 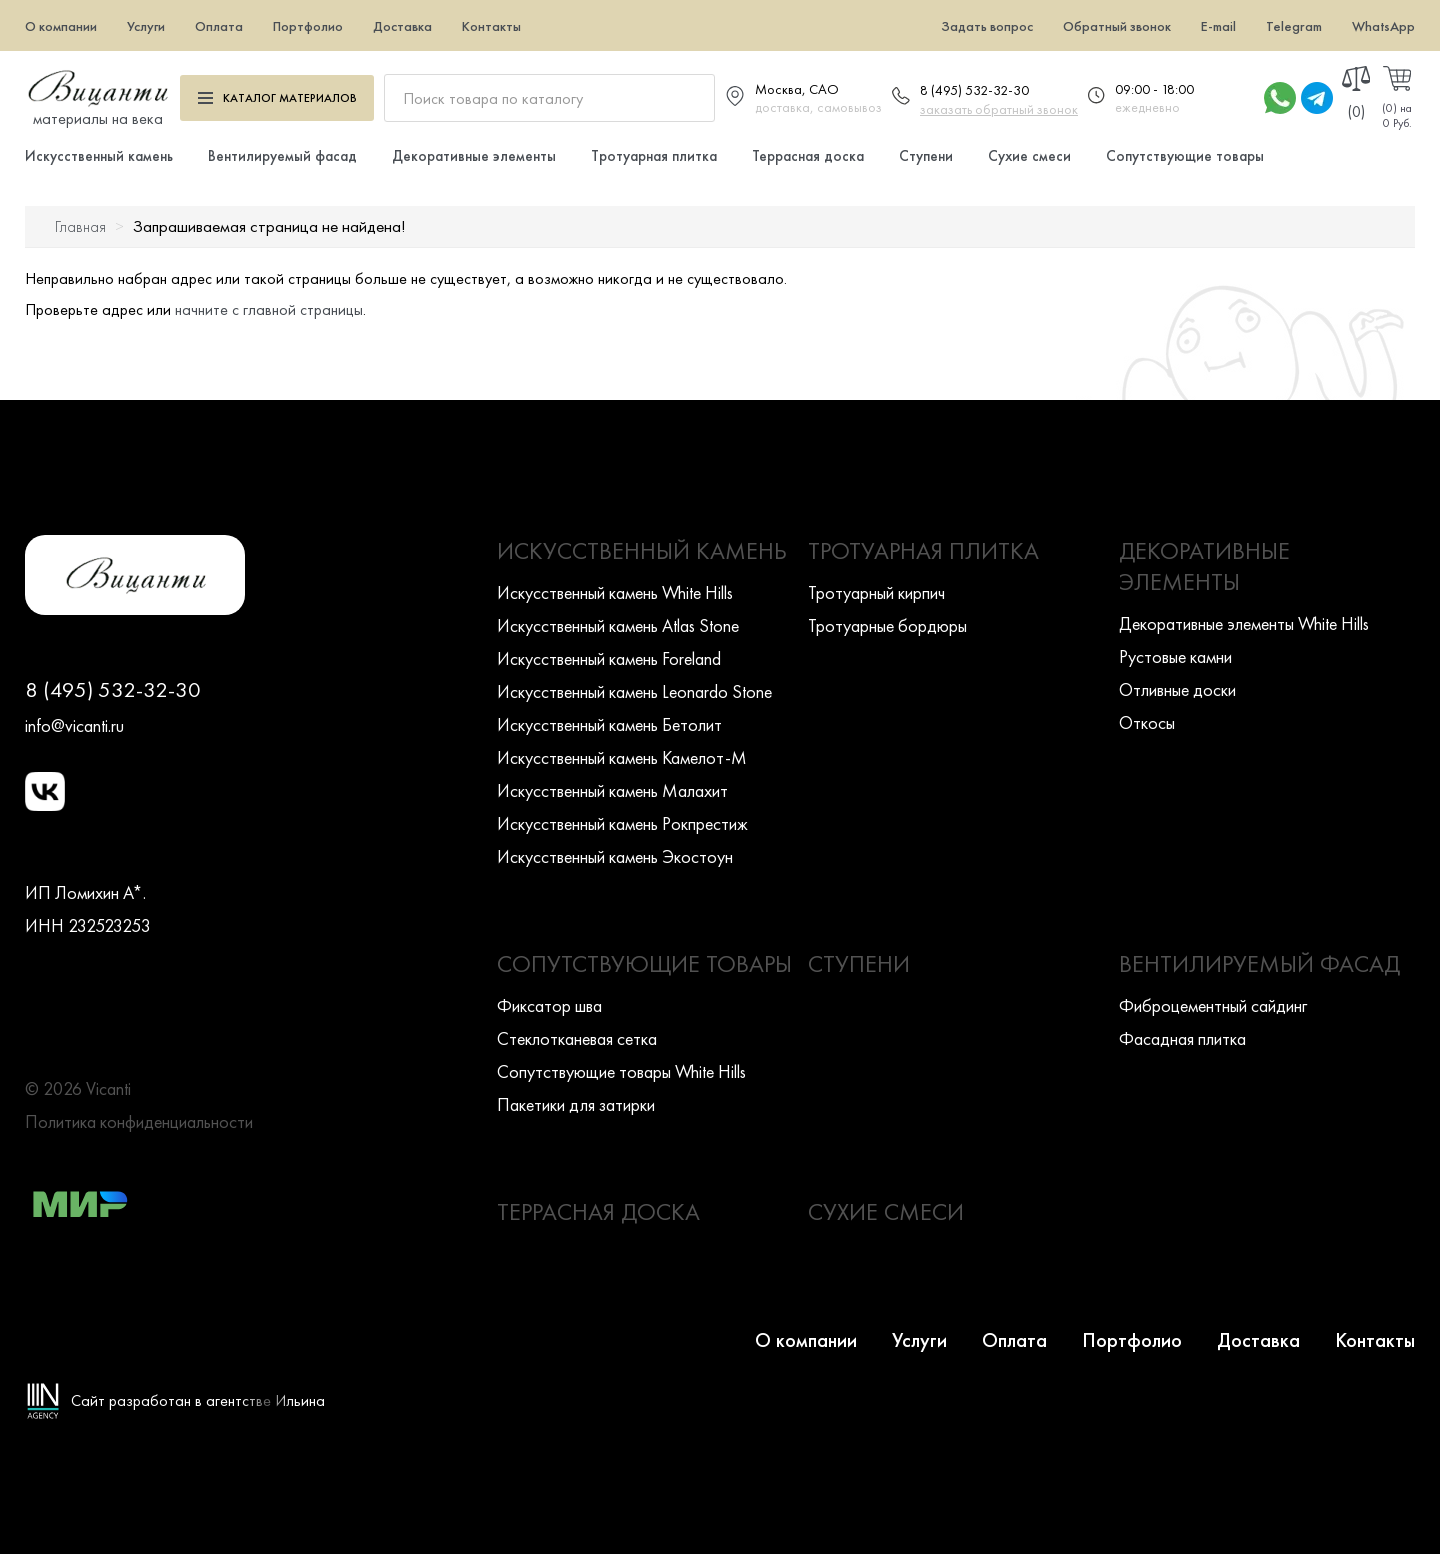 What do you see at coordinates (1117, 26) in the screenshot?
I see `Обратный звонок` at bounding box center [1117, 26].